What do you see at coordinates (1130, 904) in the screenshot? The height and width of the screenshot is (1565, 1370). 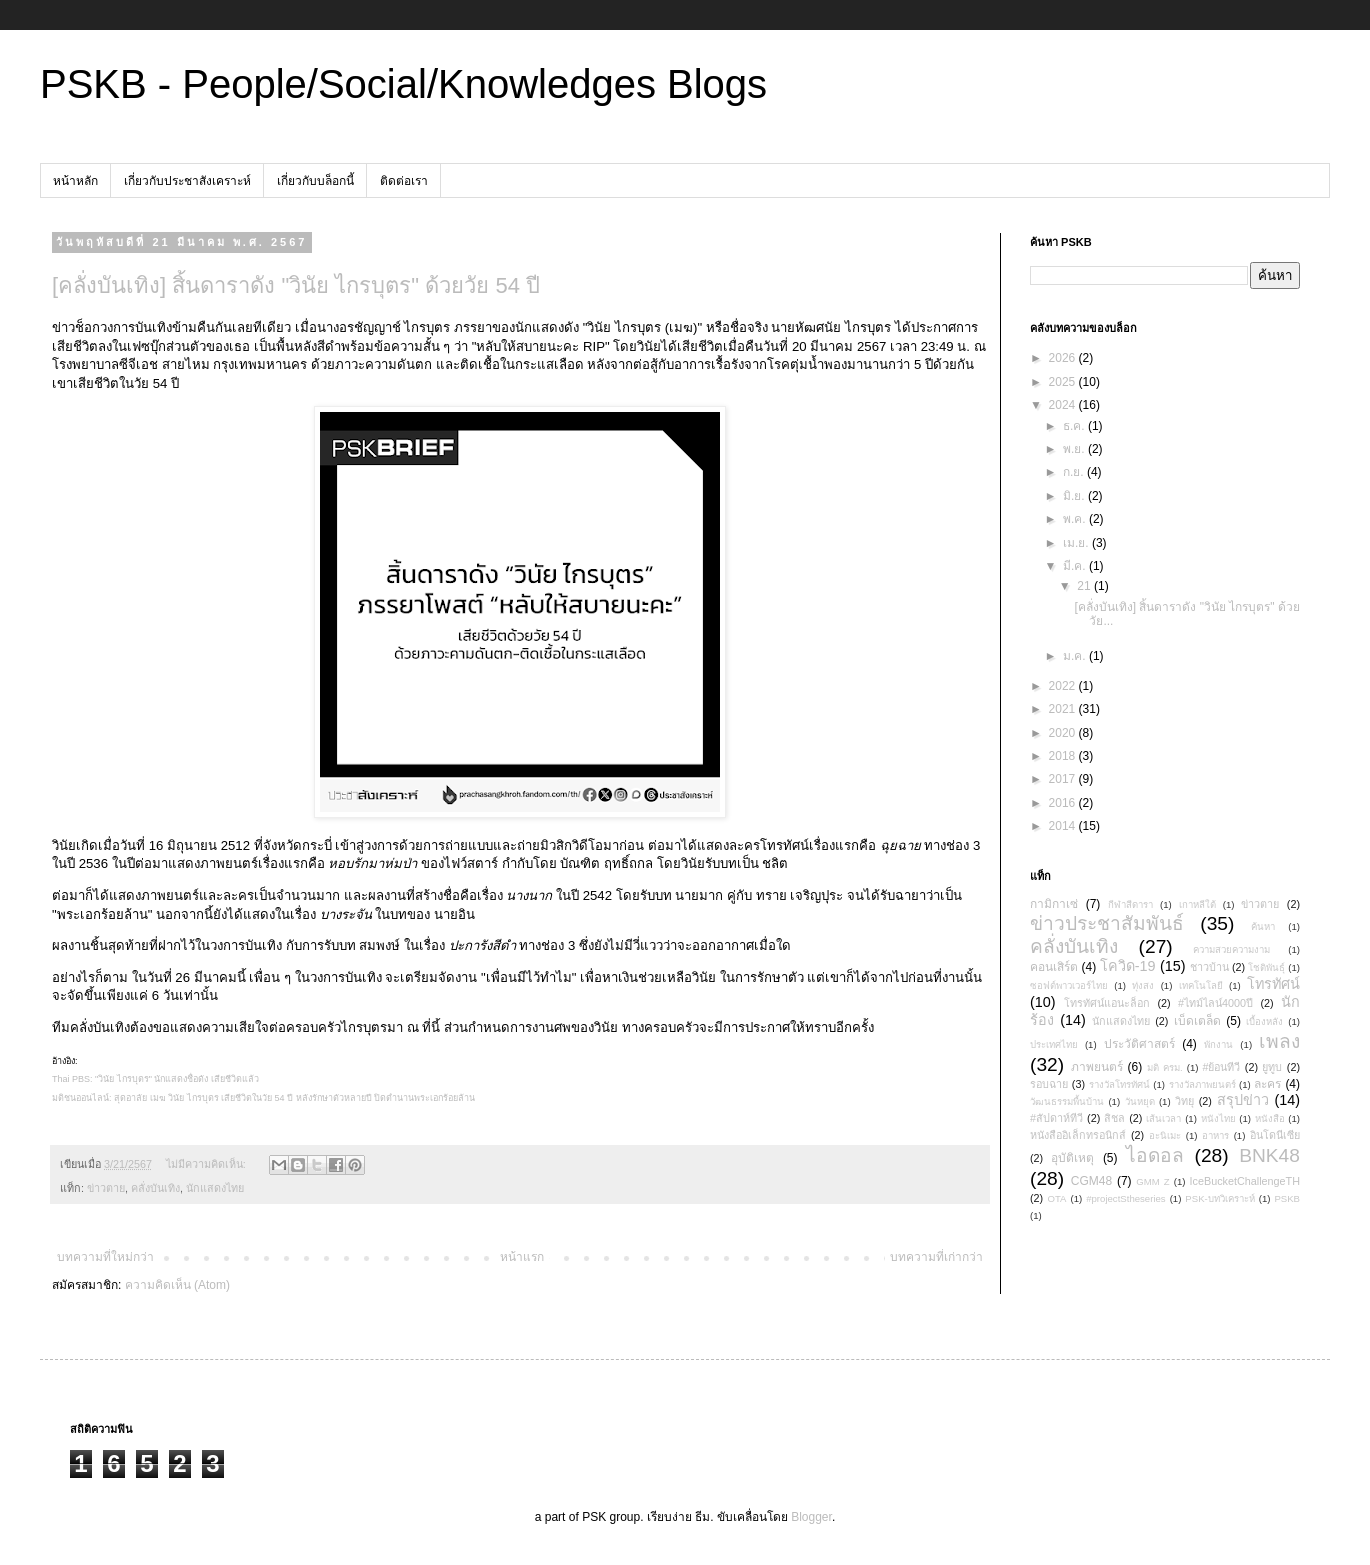 I see `กีฬาสีดารา` at bounding box center [1130, 904].